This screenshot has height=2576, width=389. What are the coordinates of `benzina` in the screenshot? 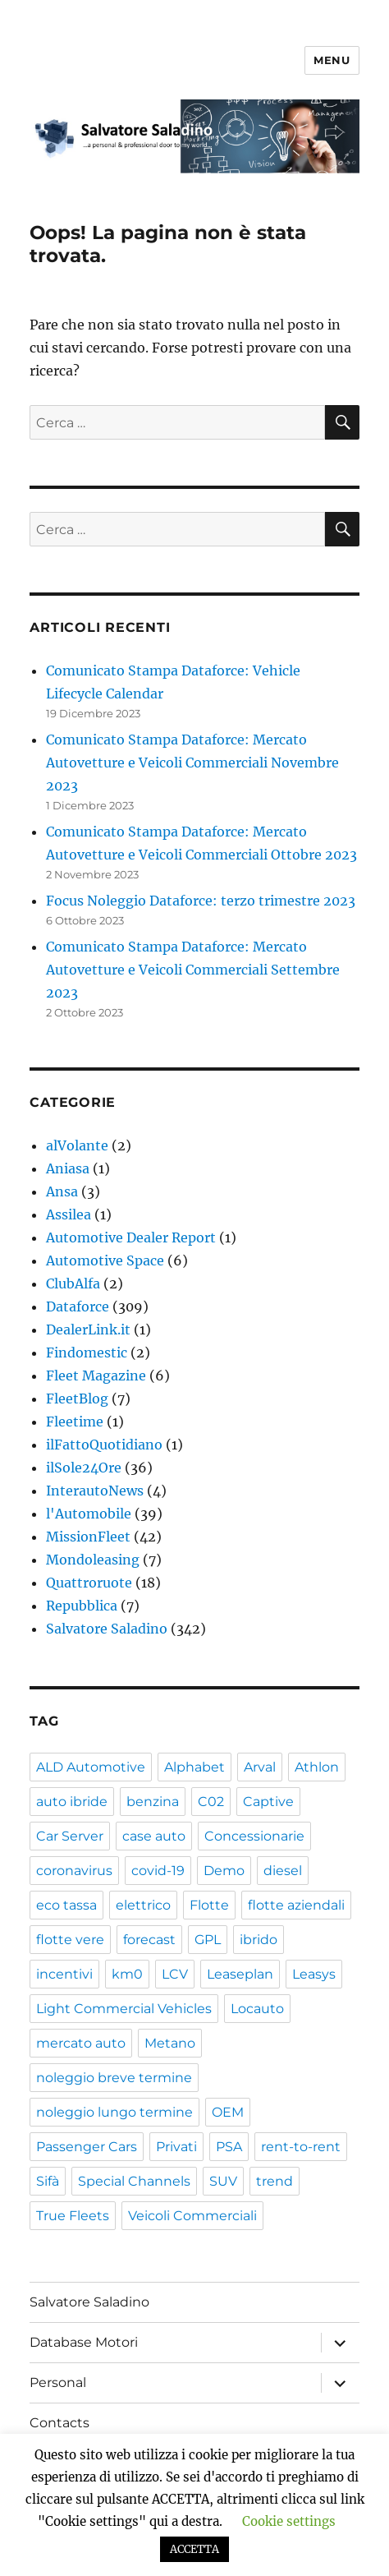 It's located at (152, 1801).